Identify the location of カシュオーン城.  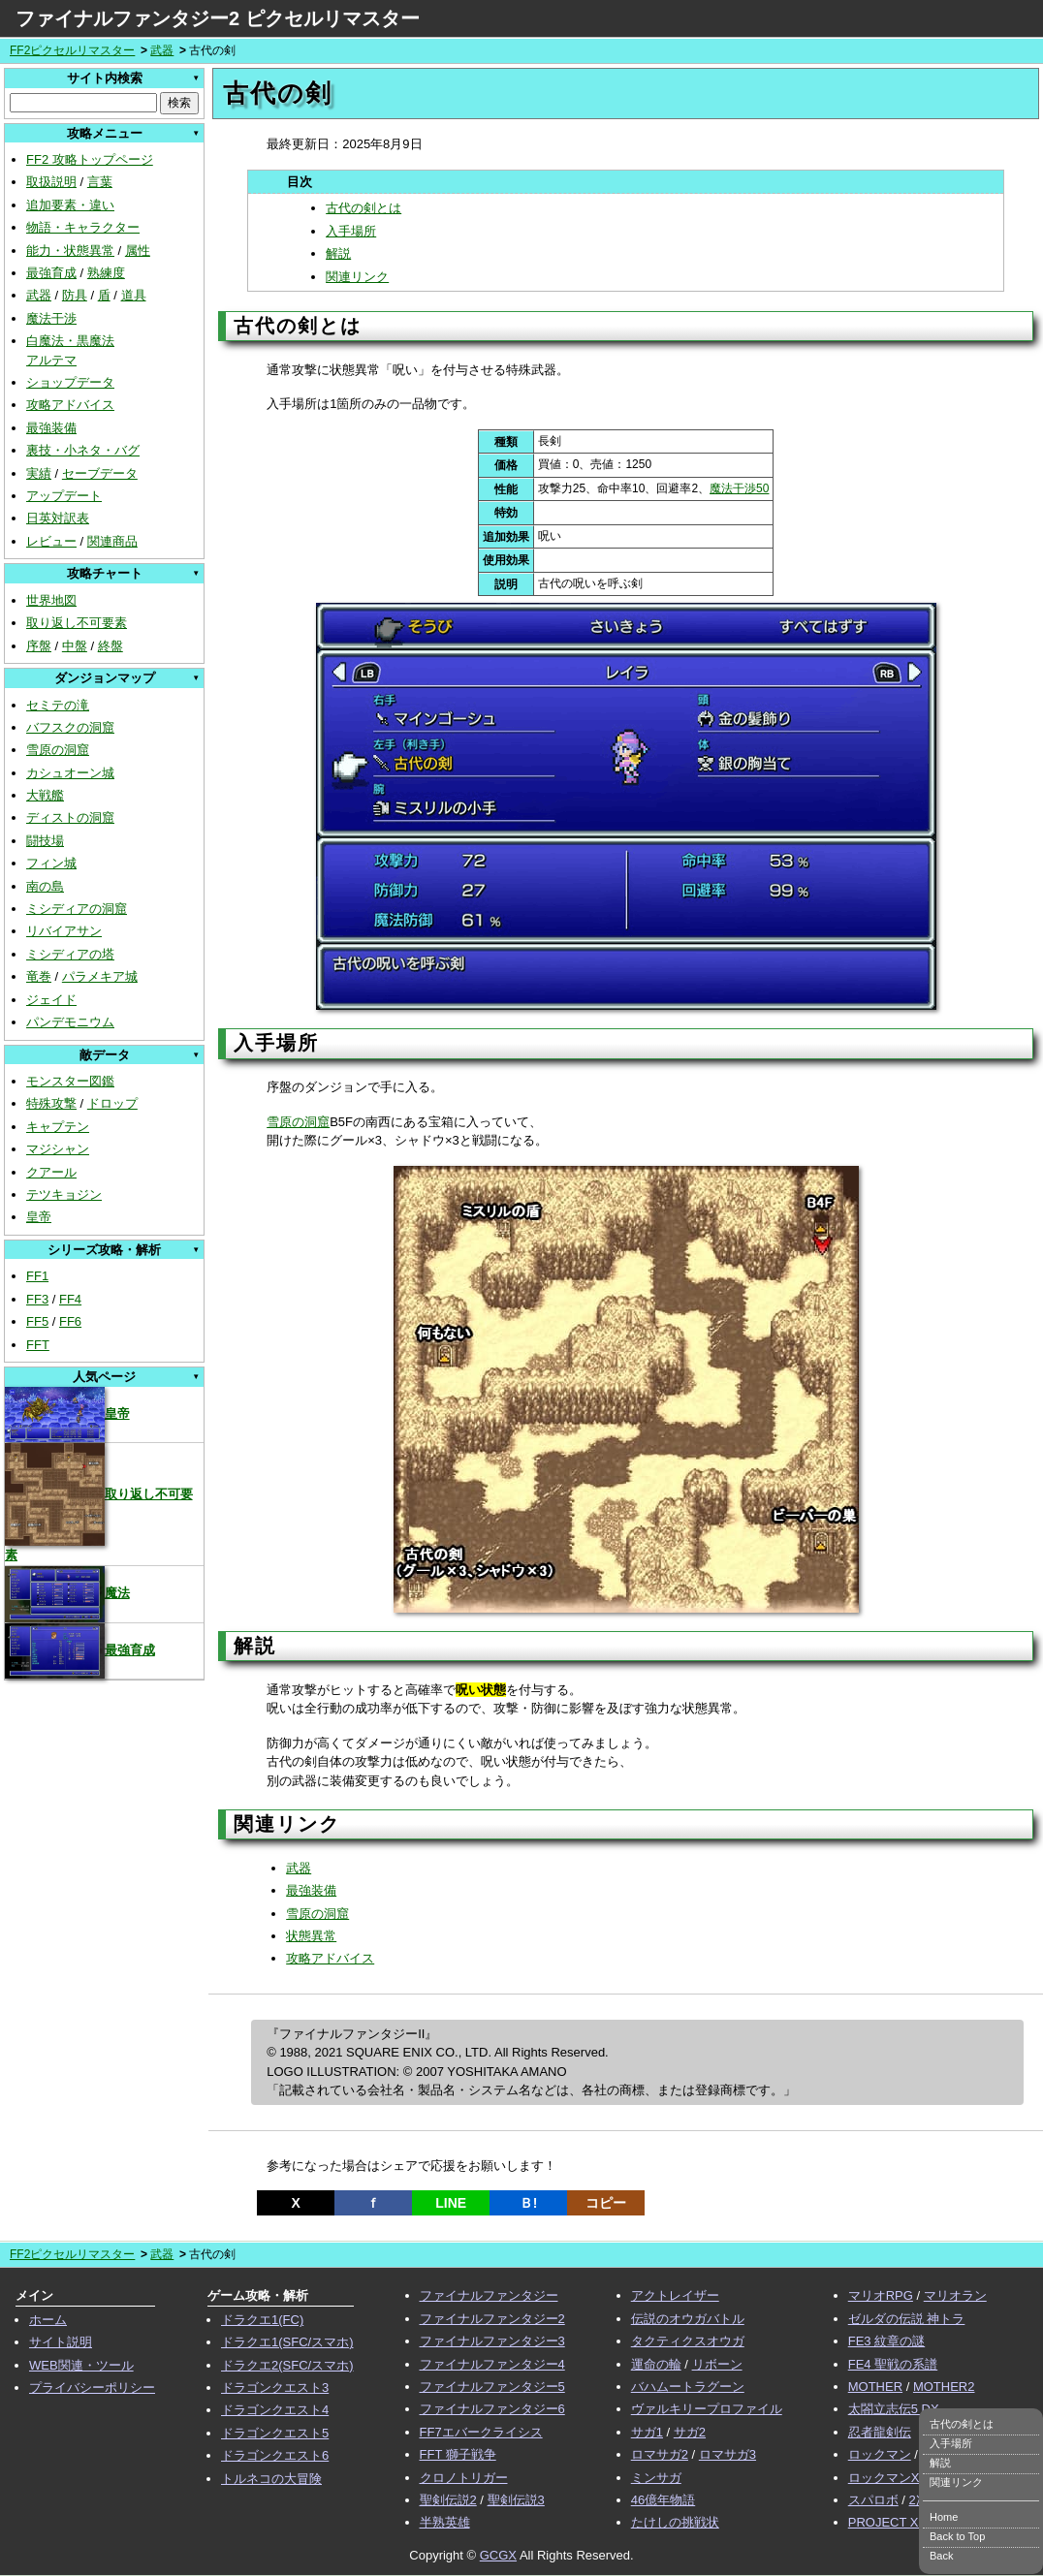
(70, 773).